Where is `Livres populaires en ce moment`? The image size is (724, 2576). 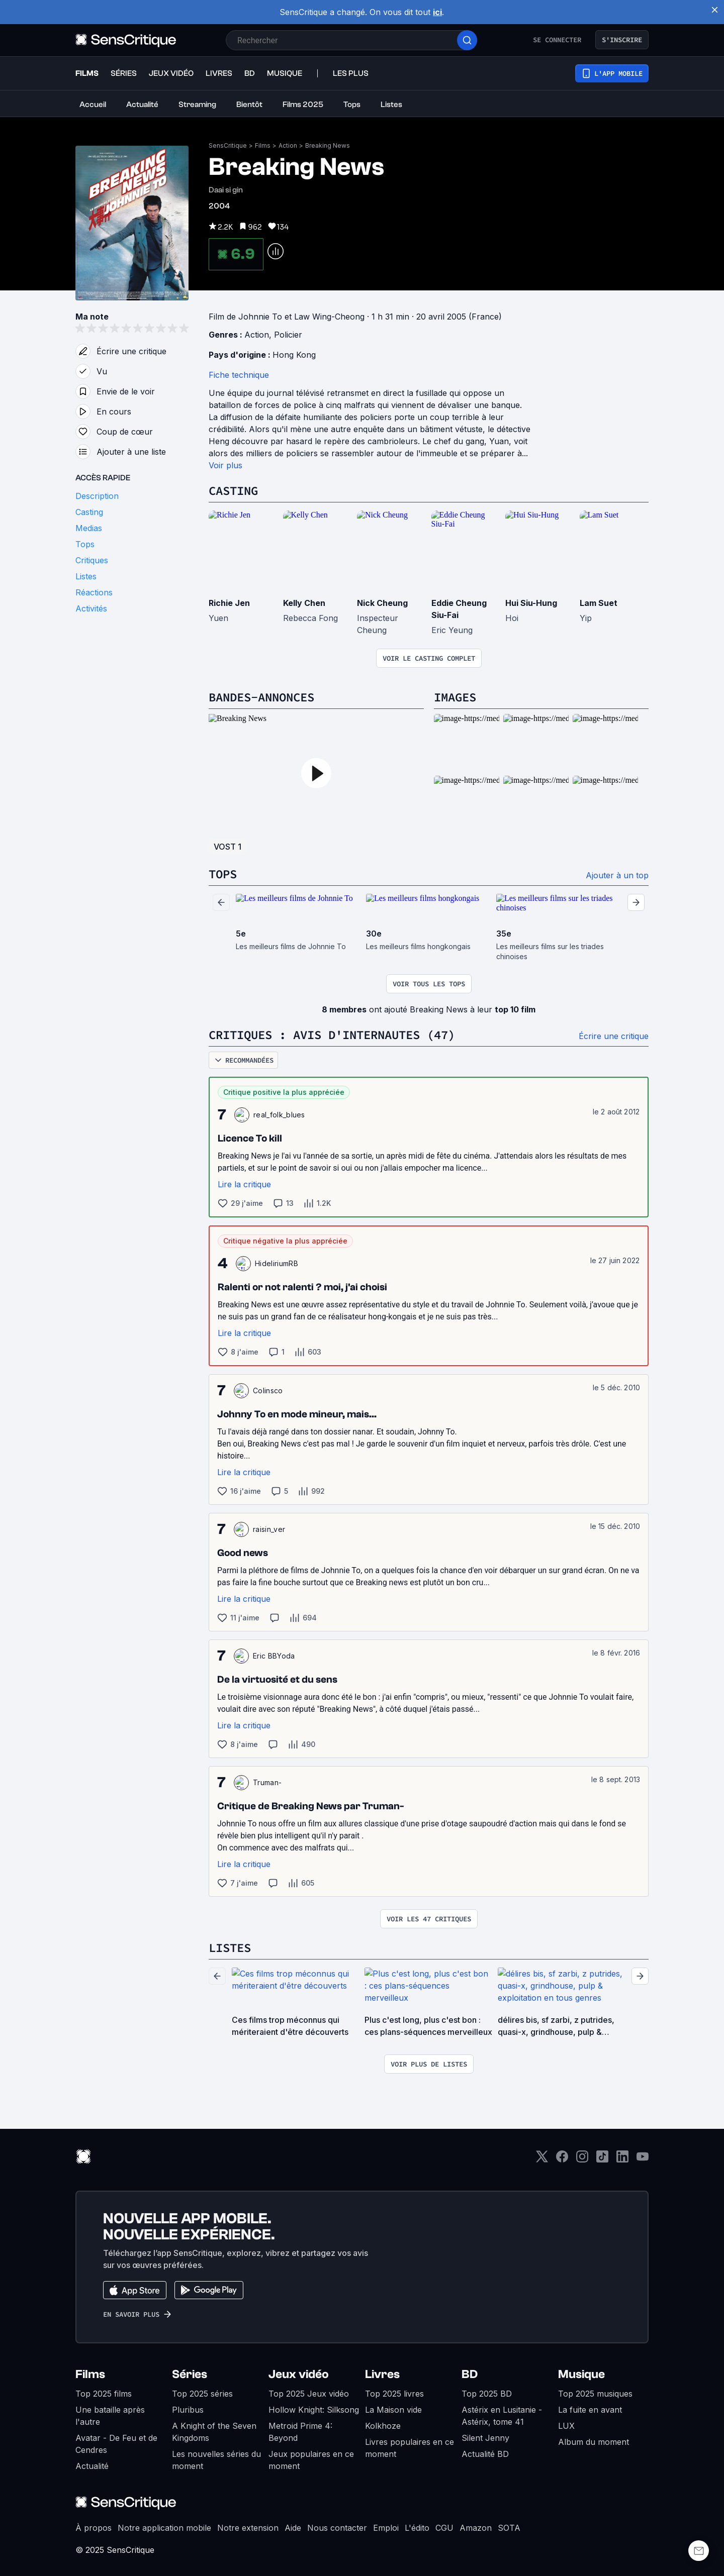
Livres populaires en ce moment is located at coordinates (409, 2448).